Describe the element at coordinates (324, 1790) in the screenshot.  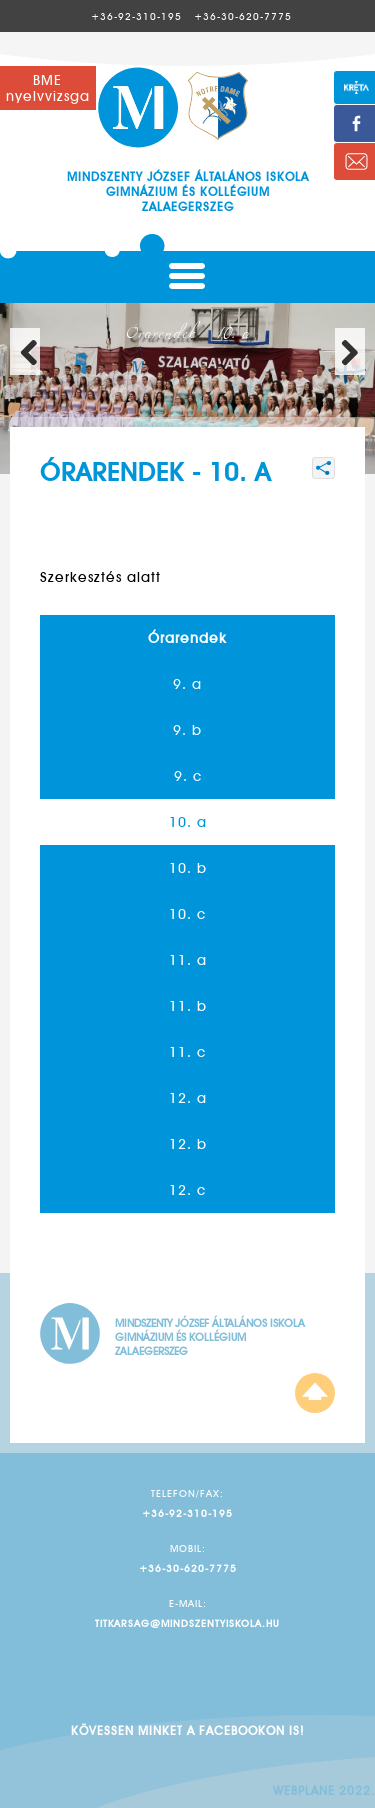
I see `Webplane 2022.` at that location.